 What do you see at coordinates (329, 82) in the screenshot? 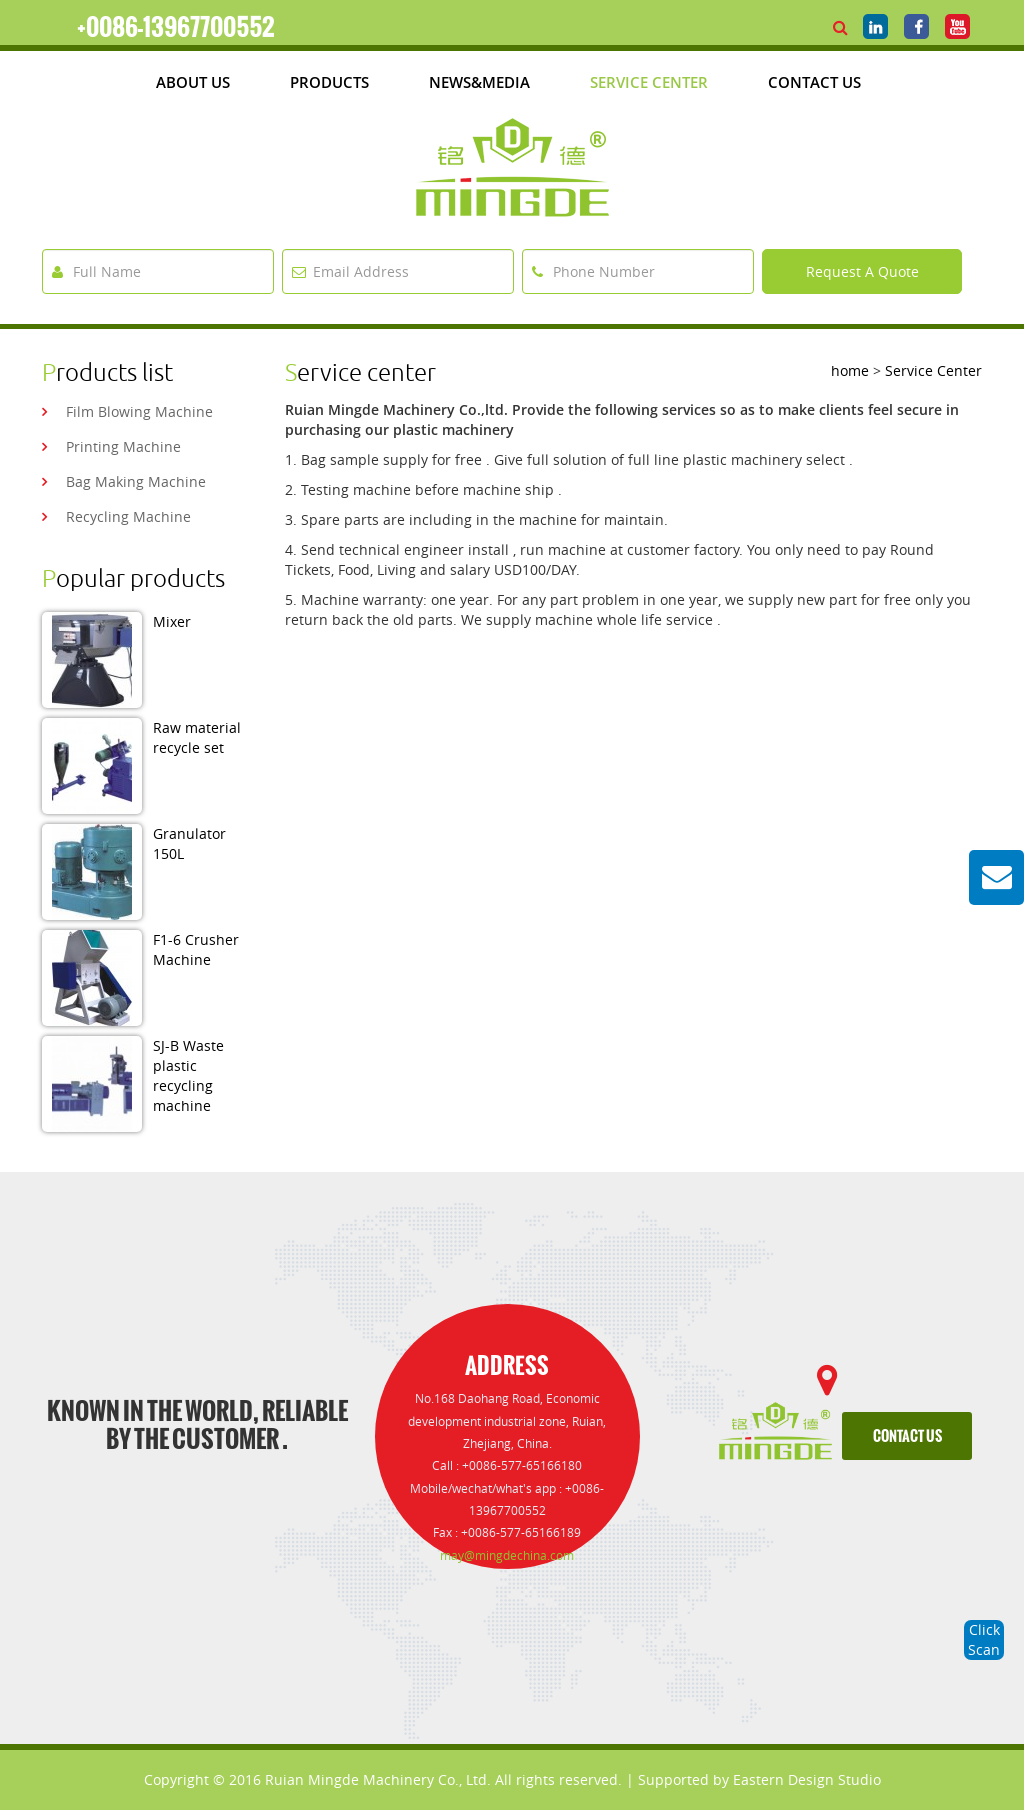
I see `products` at bounding box center [329, 82].